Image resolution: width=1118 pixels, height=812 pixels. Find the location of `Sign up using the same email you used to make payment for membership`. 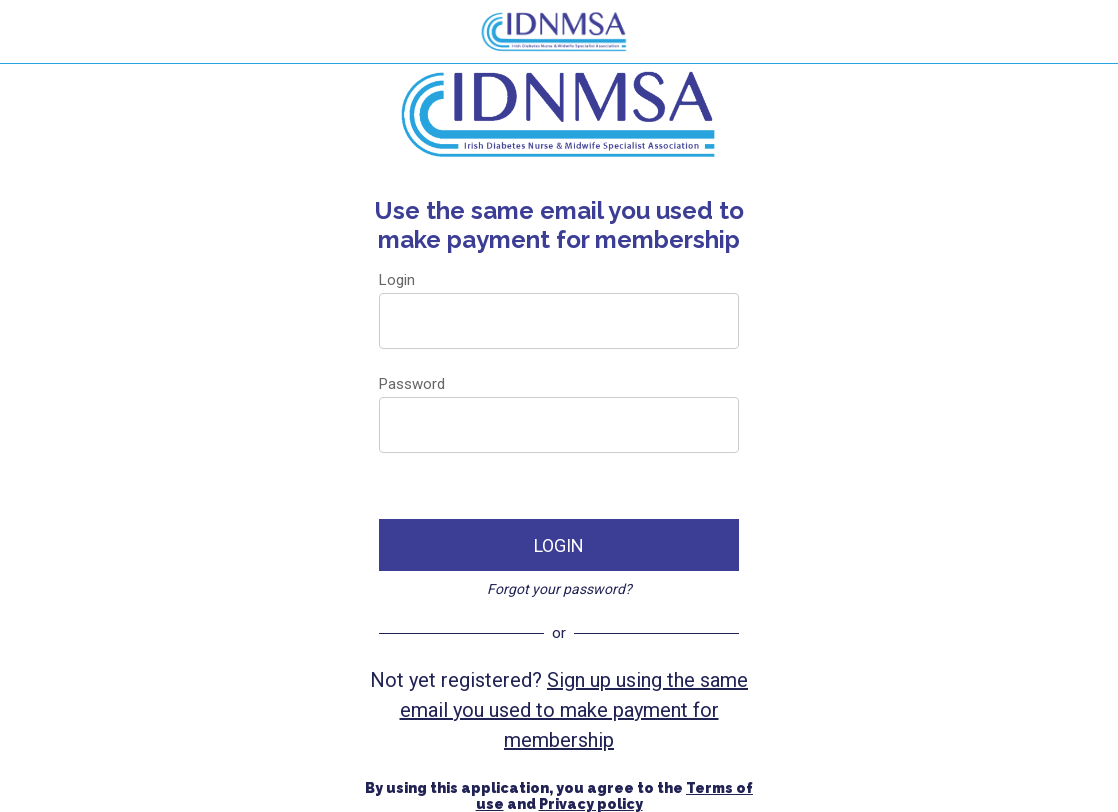

Sign up using the same email you used to make payment for membership is located at coordinates (574, 710).